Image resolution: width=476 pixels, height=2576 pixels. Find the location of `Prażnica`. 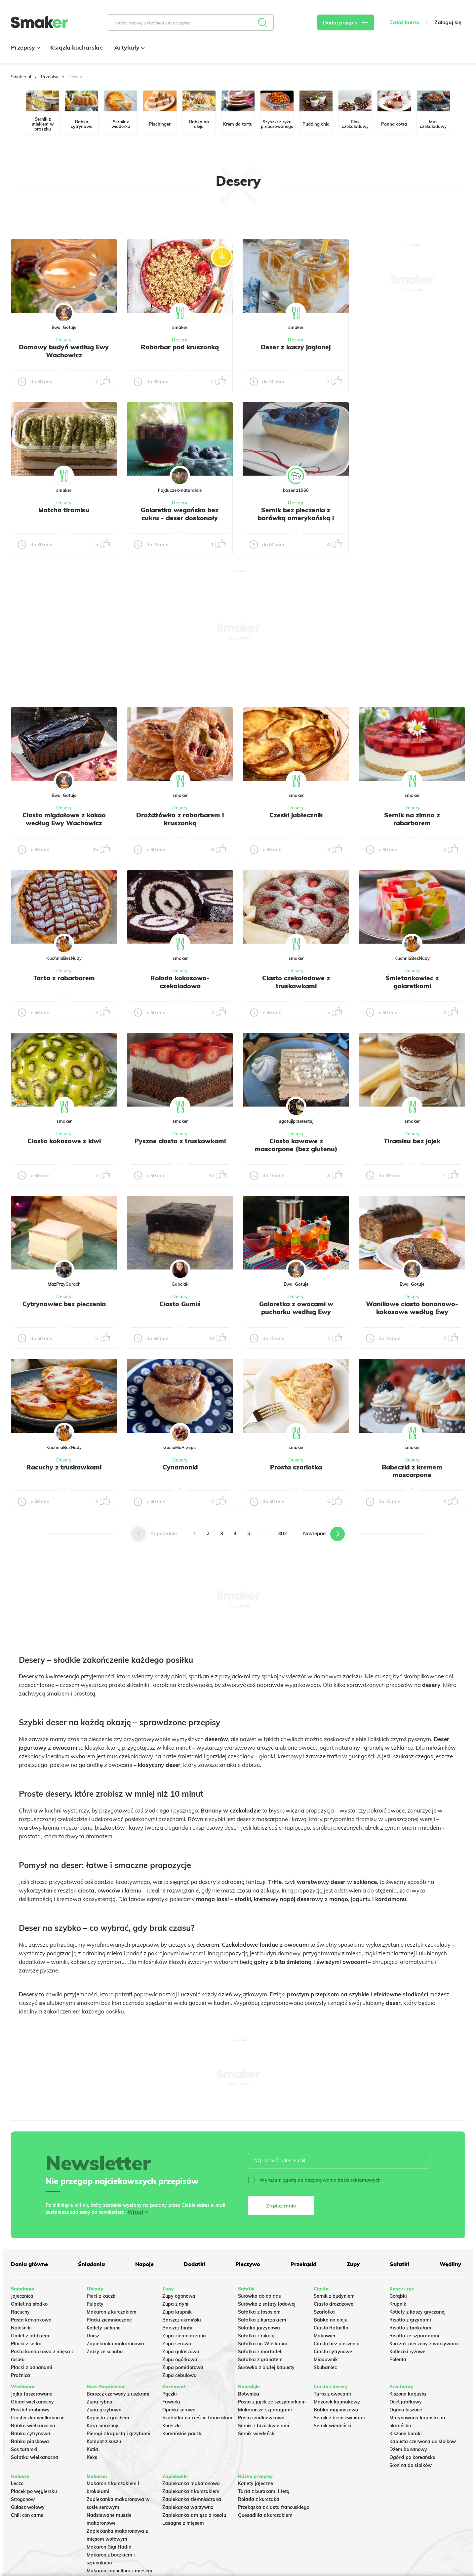

Prażnica is located at coordinates (20, 2375).